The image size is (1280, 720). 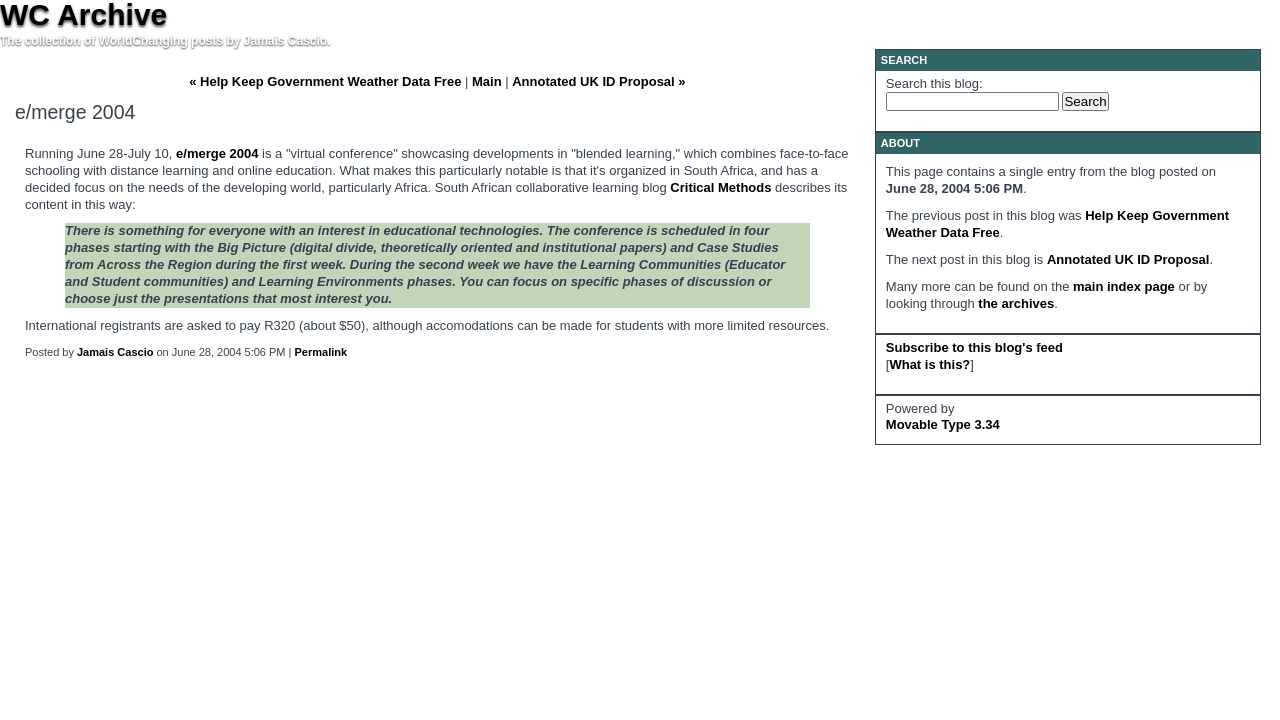 What do you see at coordinates (943, 424) in the screenshot?
I see `Movable Type 3.34` at bounding box center [943, 424].